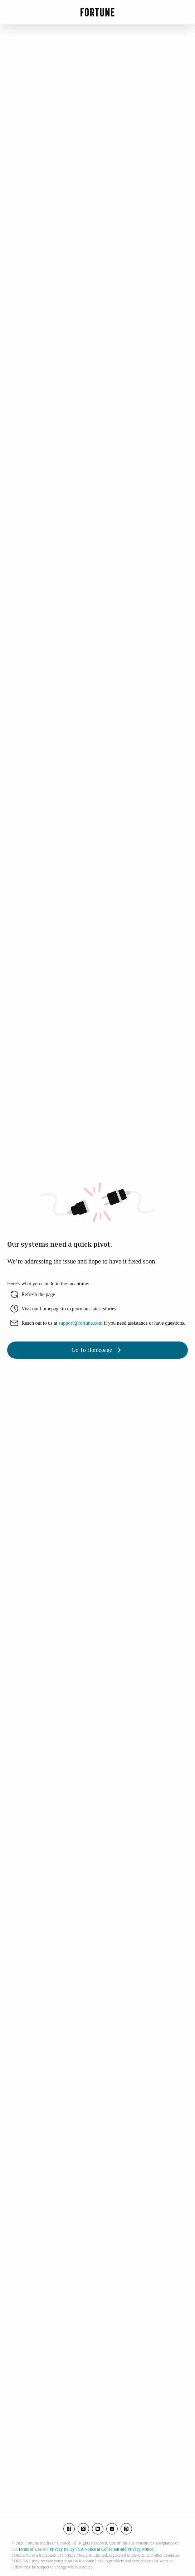 The height and width of the screenshot is (2576, 195). What do you see at coordinates (97, 12) in the screenshot?
I see `[Go to Fortune.com homepage]` at bounding box center [97, 12].